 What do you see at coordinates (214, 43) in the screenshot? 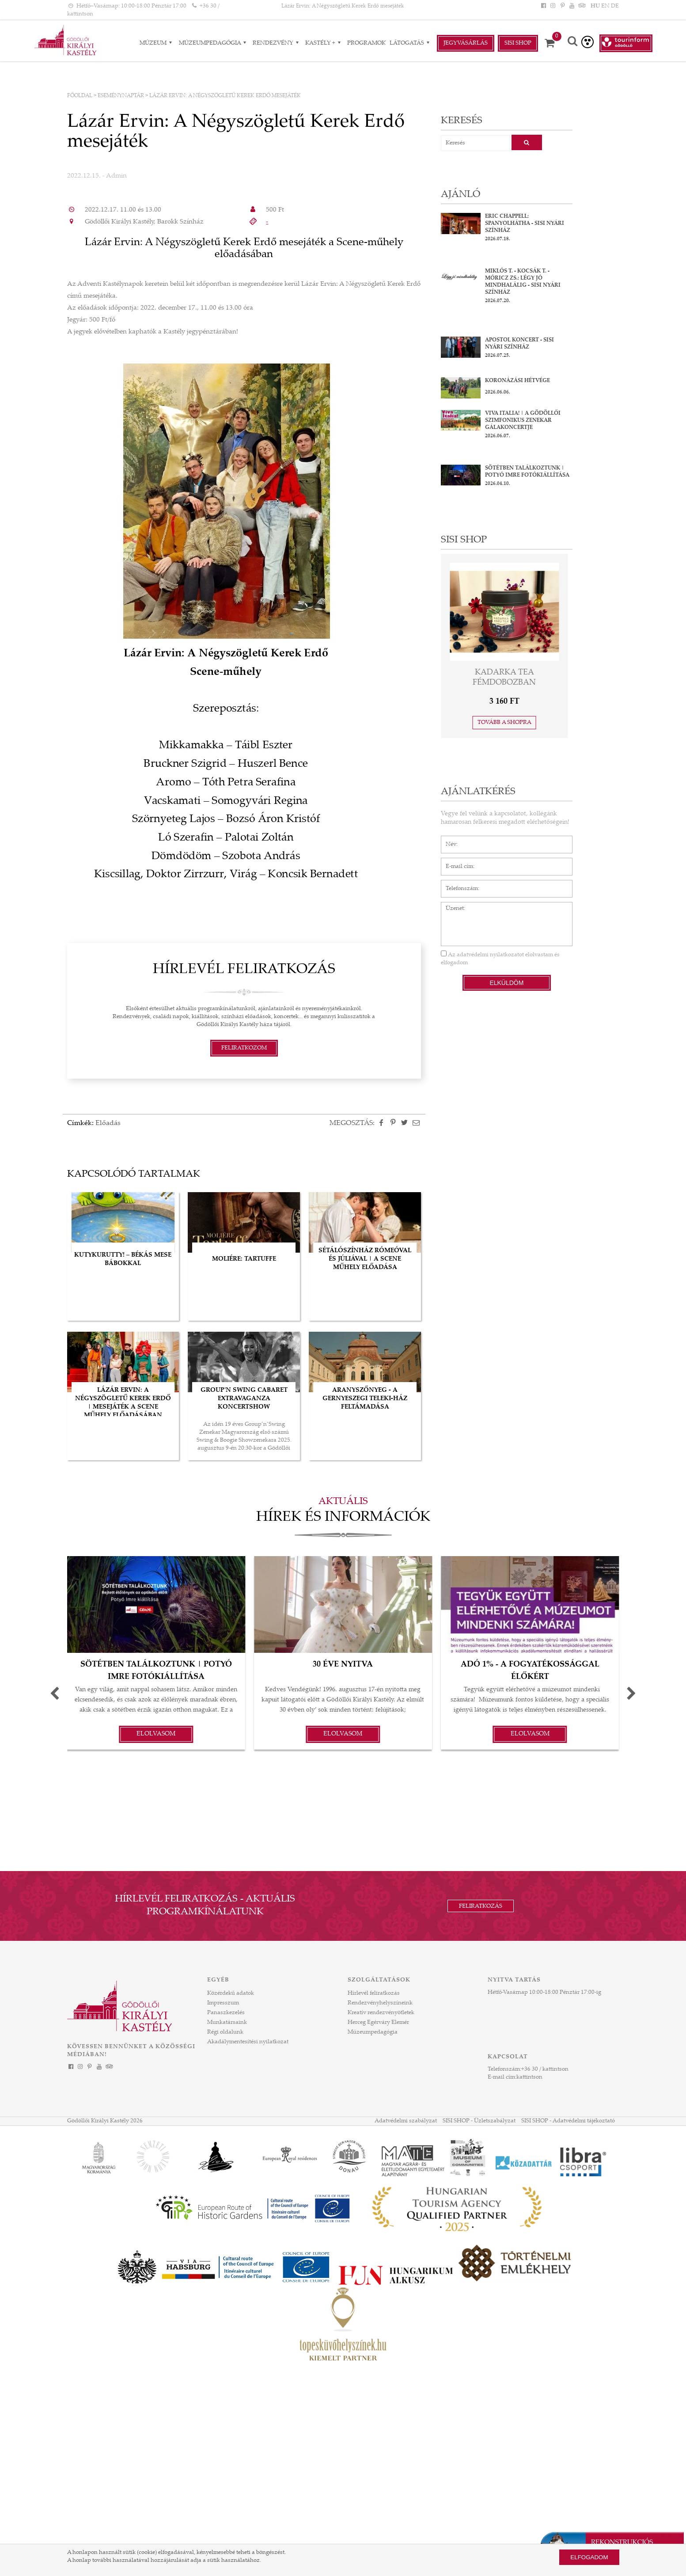
I see `Múzeumpedagógia [Múzeumpedagógia almenük]` at bounding box center [214, 43].